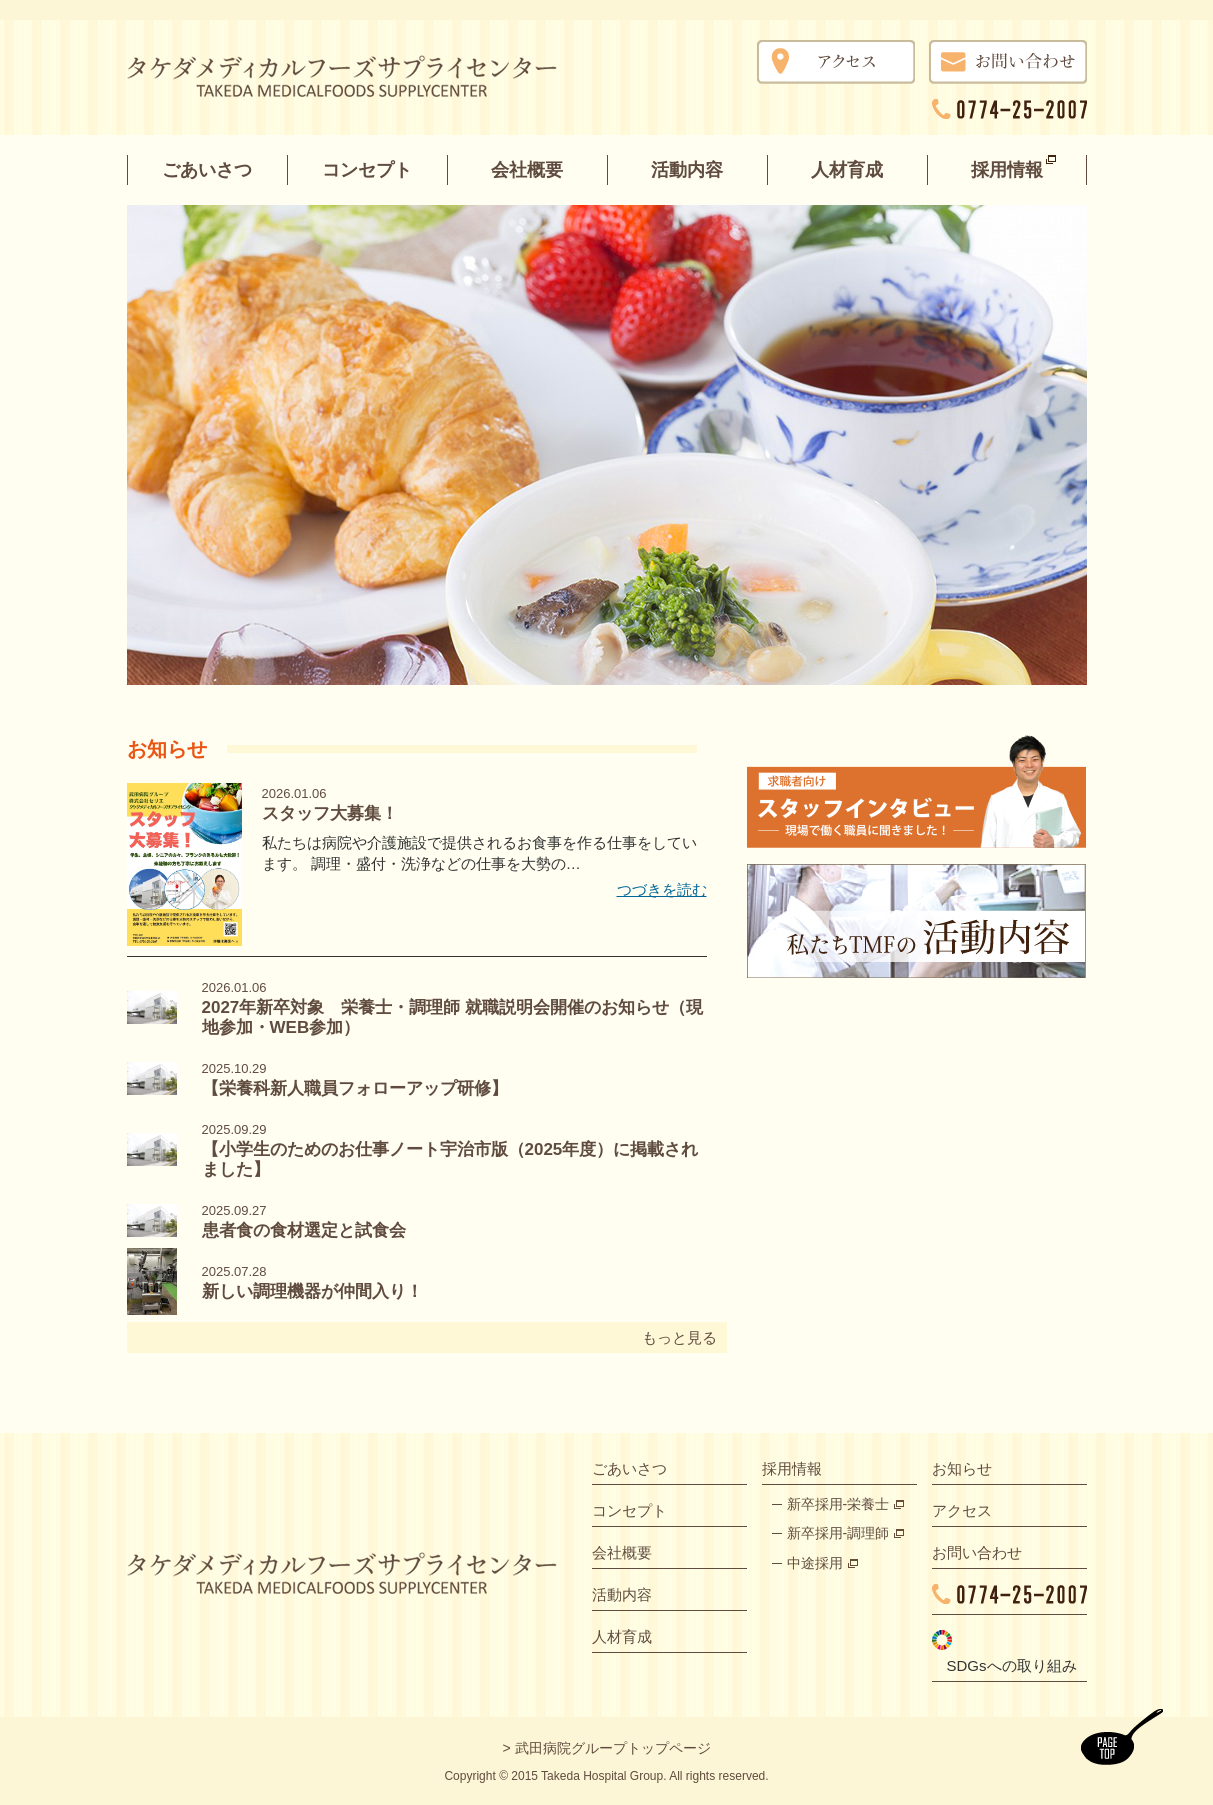 Image resolution: width=1213 pixels, height=1805 pixels. Describe the element at coordinates (679, 1337) in the screenshot. I see `もっと見る` at that location.